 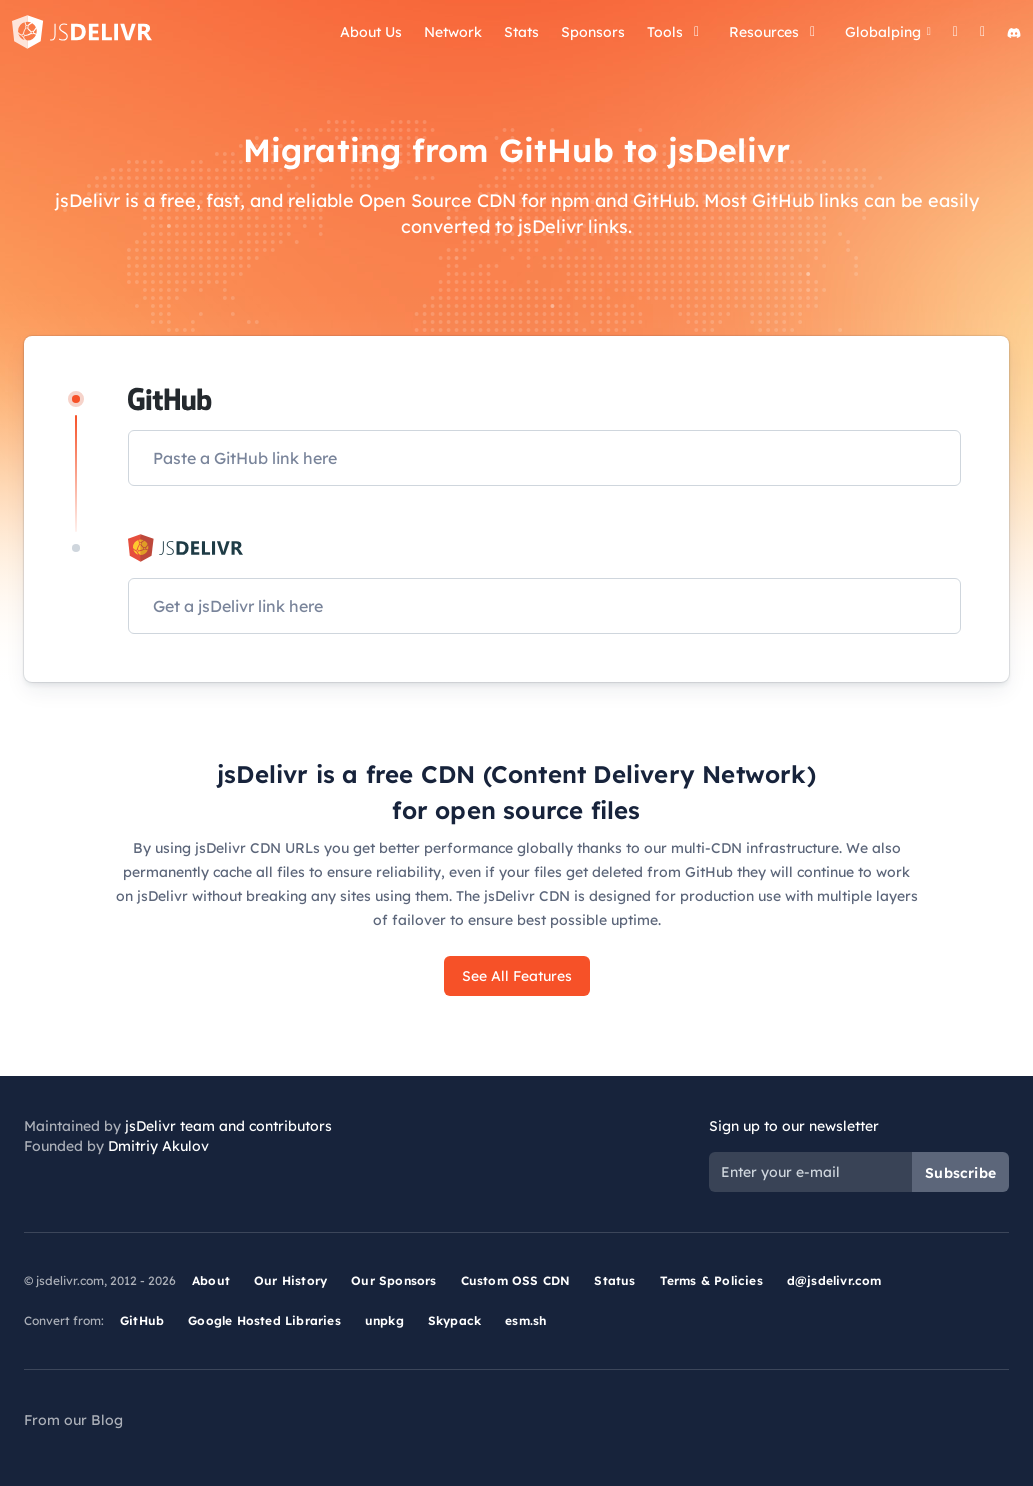 What do you see at coordinates (517, 976) in the screenshot?
I see `See All Features` at bounding box center [517, 976].